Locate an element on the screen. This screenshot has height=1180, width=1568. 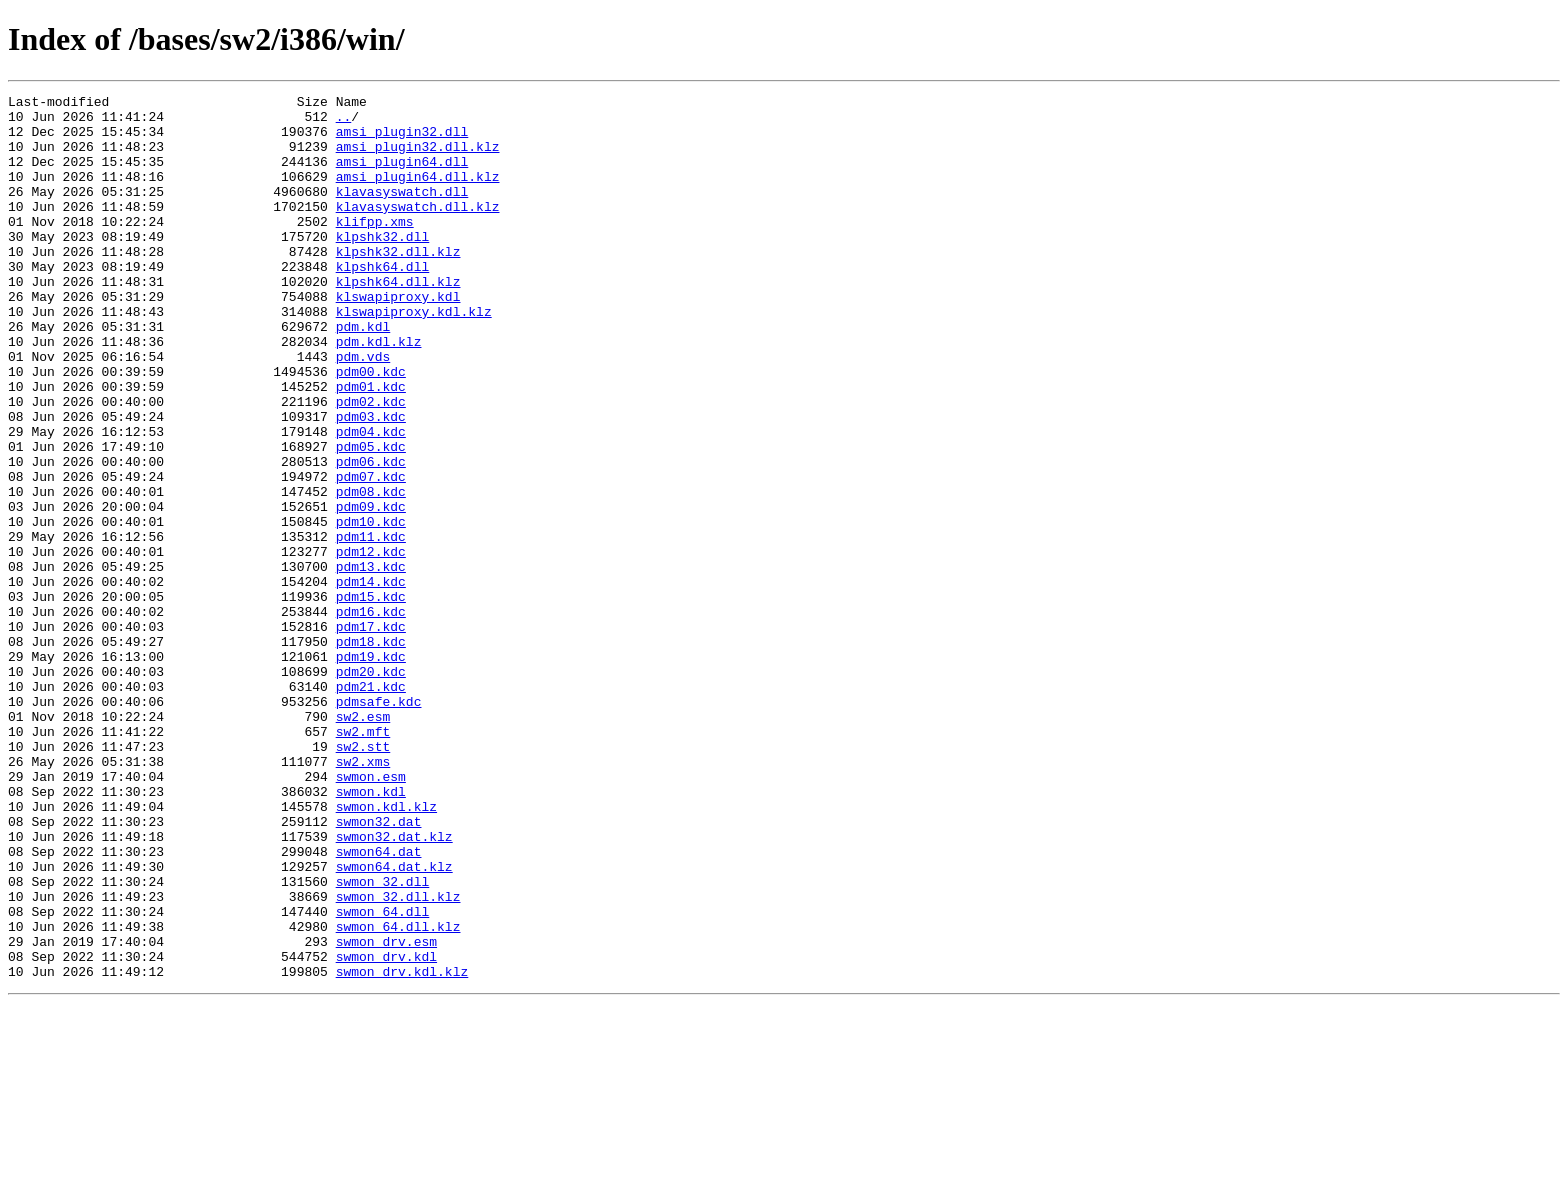
klavasyswatch.dll.klz is located at coordinates (418, 230).